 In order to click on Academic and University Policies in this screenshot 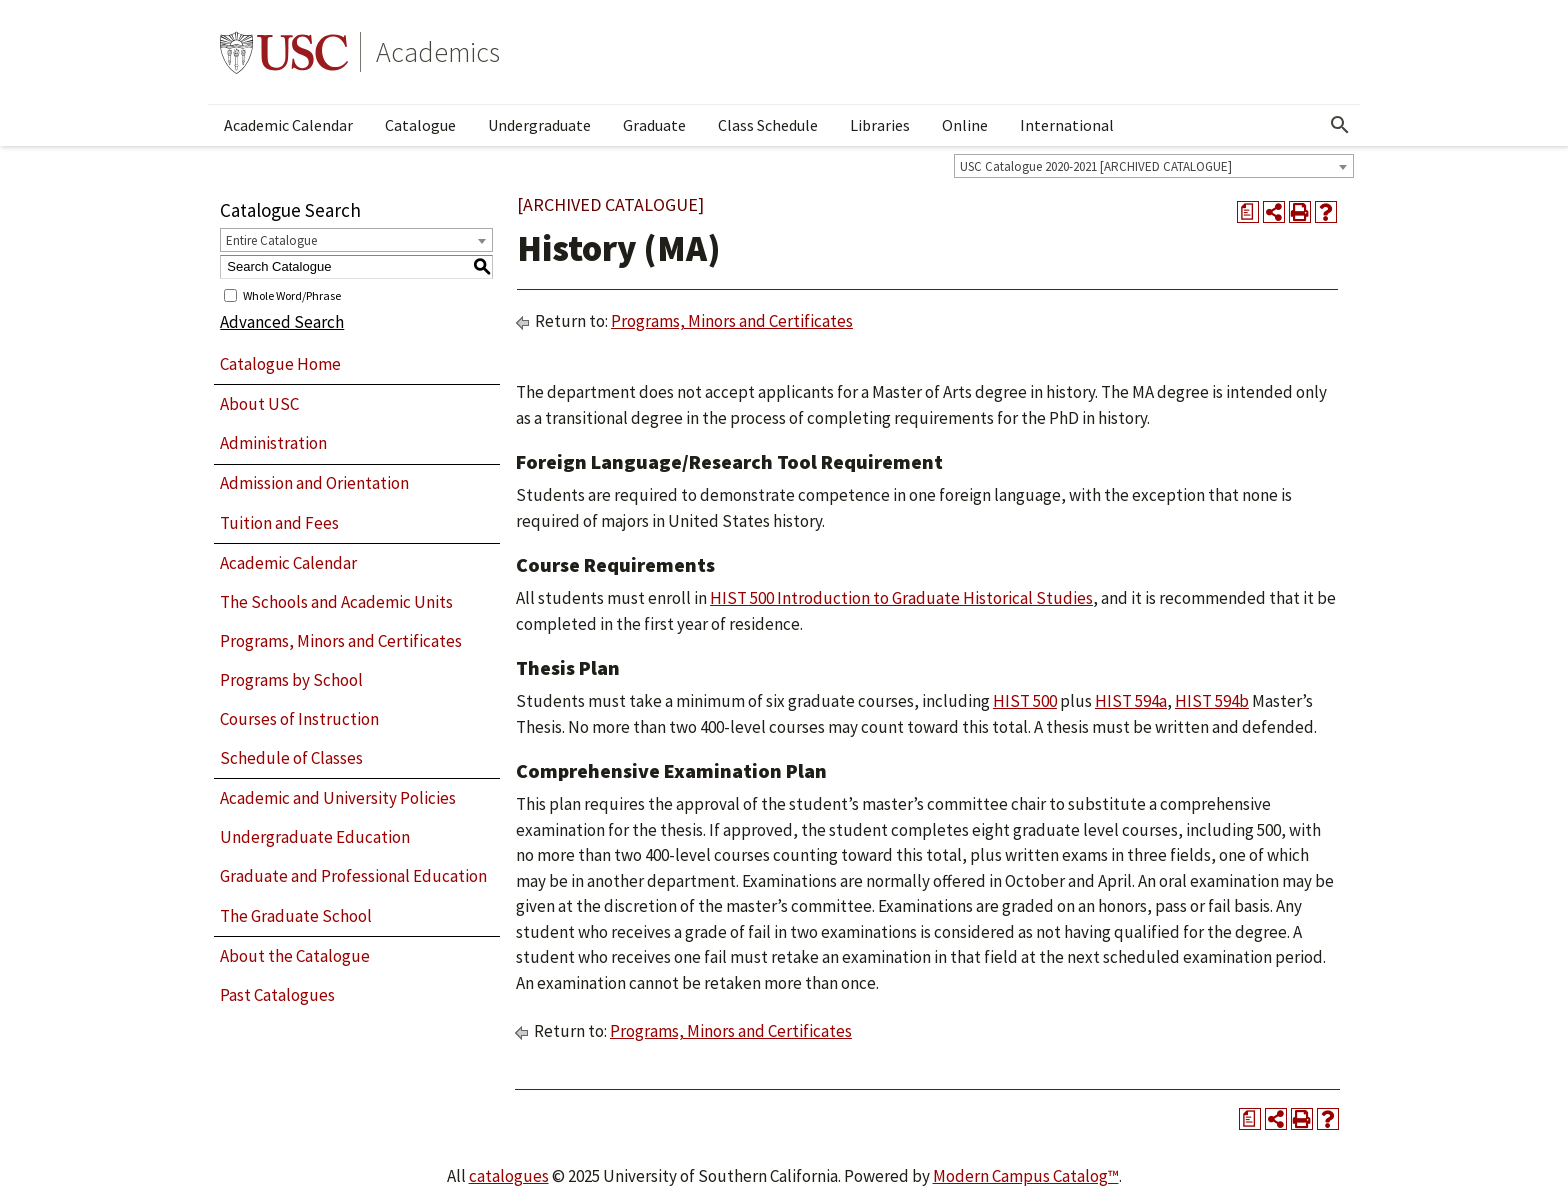, I will do `click(338, 798)`.